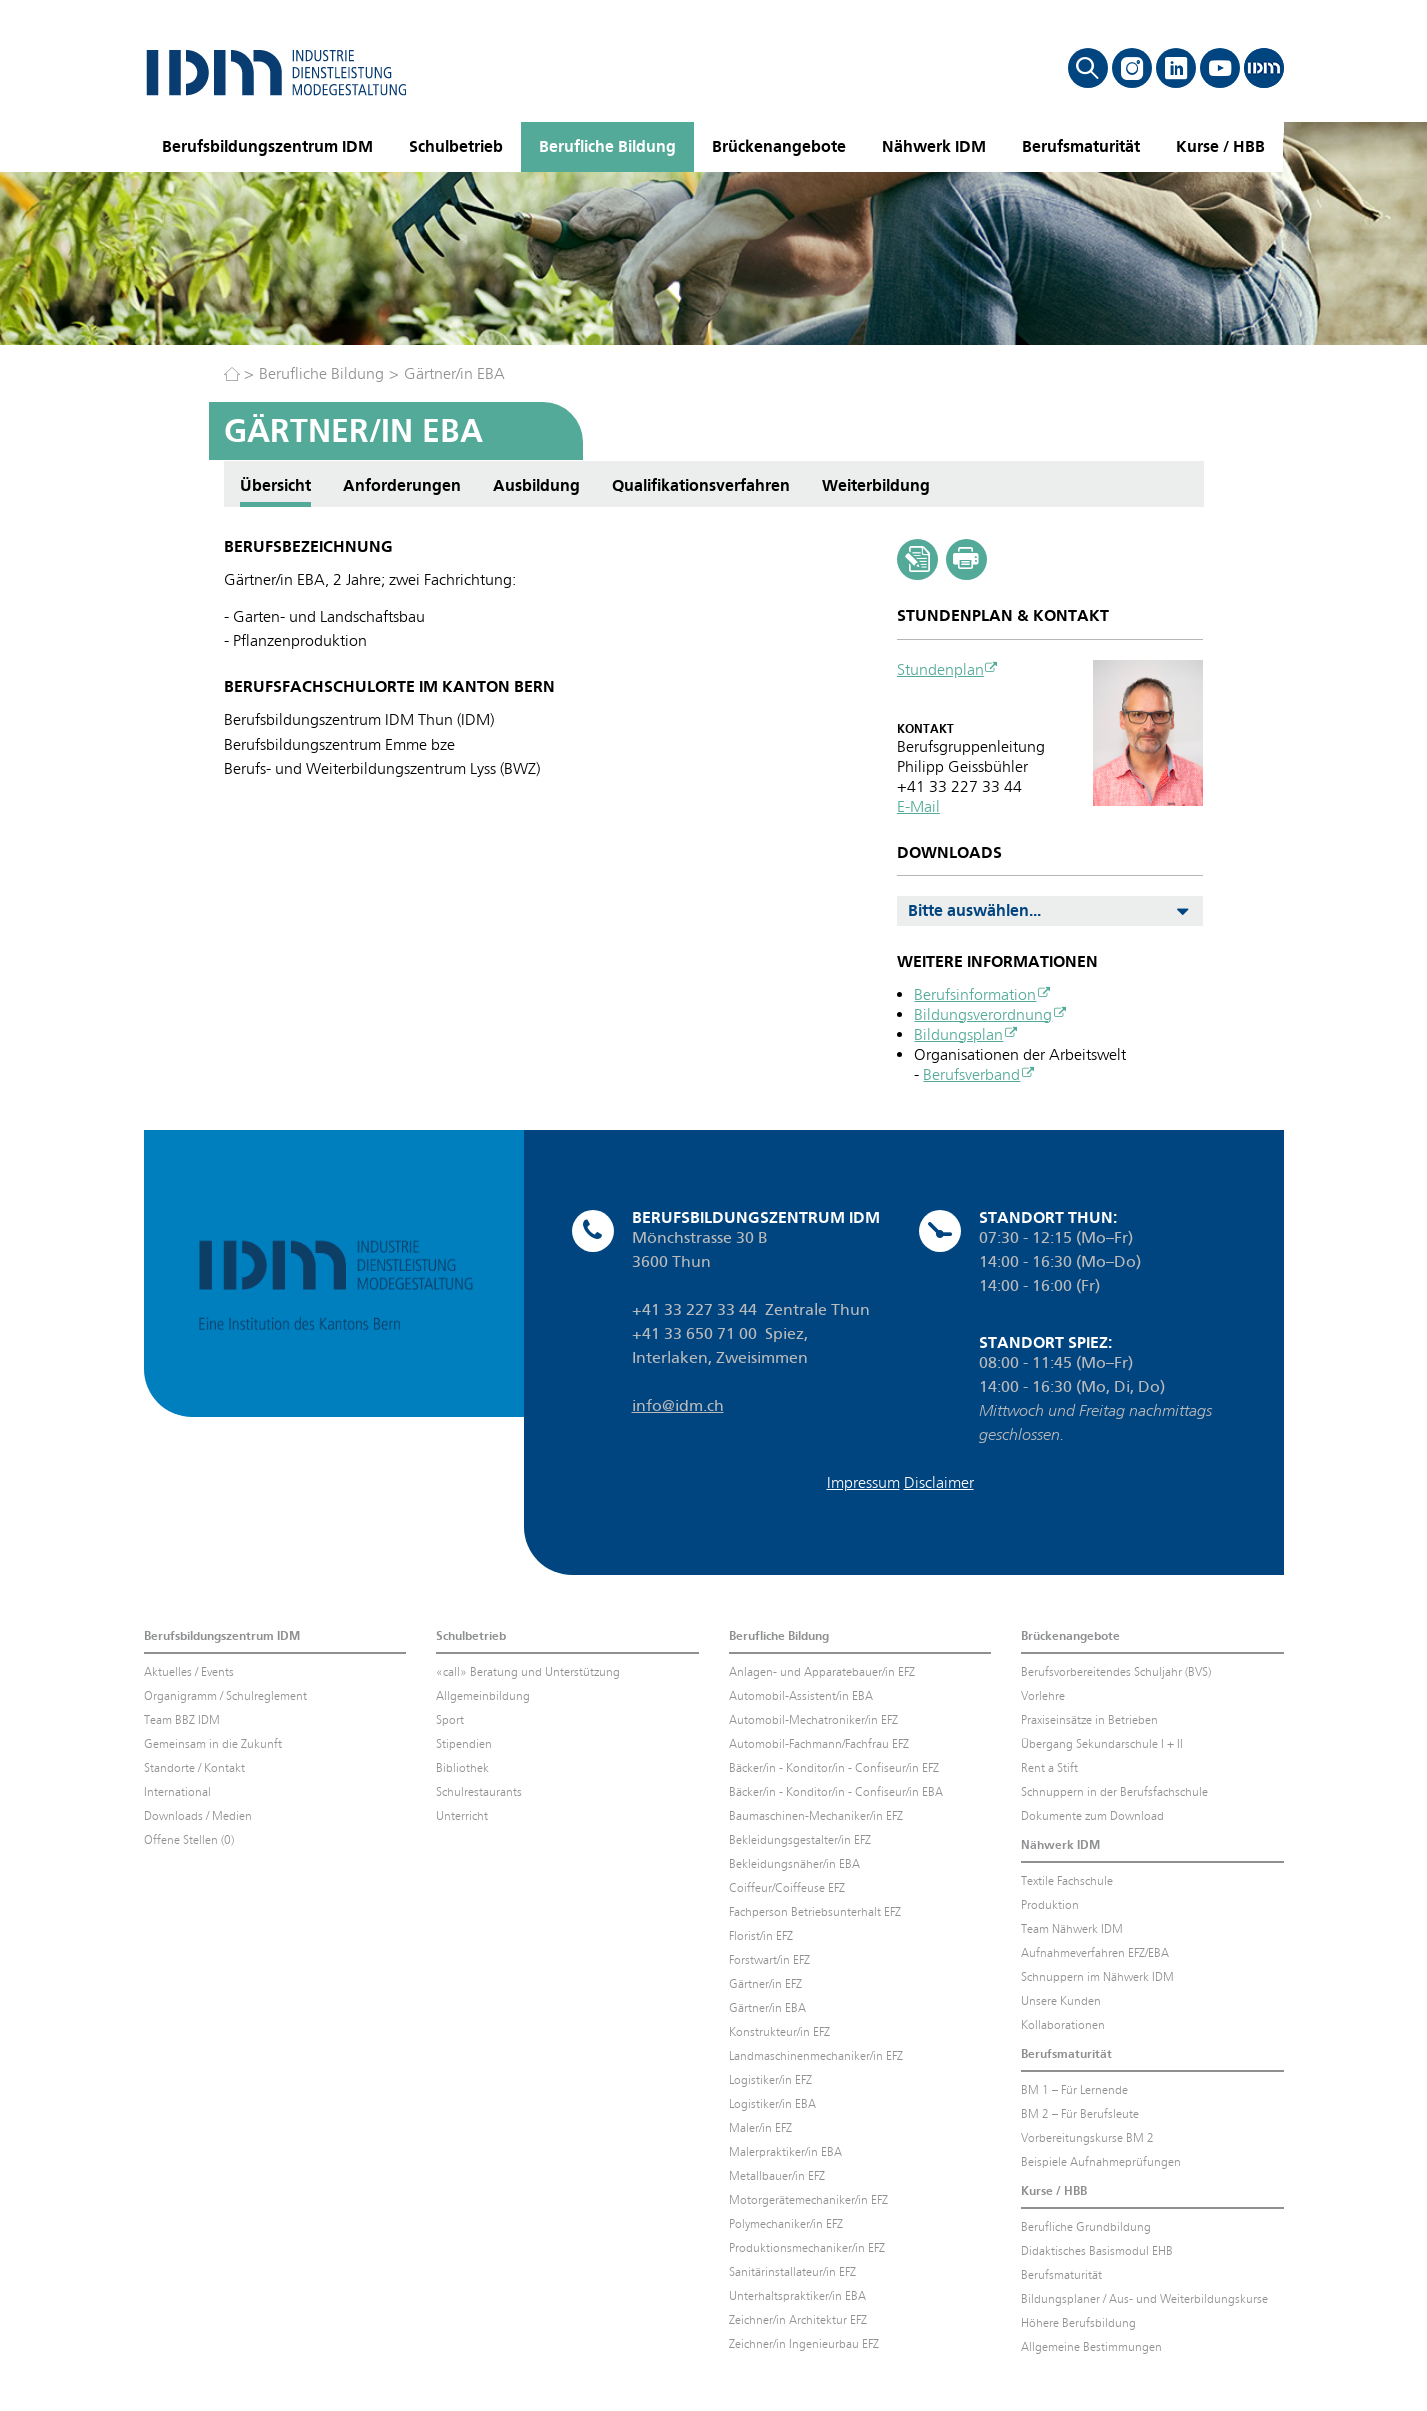 This screenshot has height=2411, width=1427. I want to click on Malerpraktiker/in EBA, so click(785, 2152).